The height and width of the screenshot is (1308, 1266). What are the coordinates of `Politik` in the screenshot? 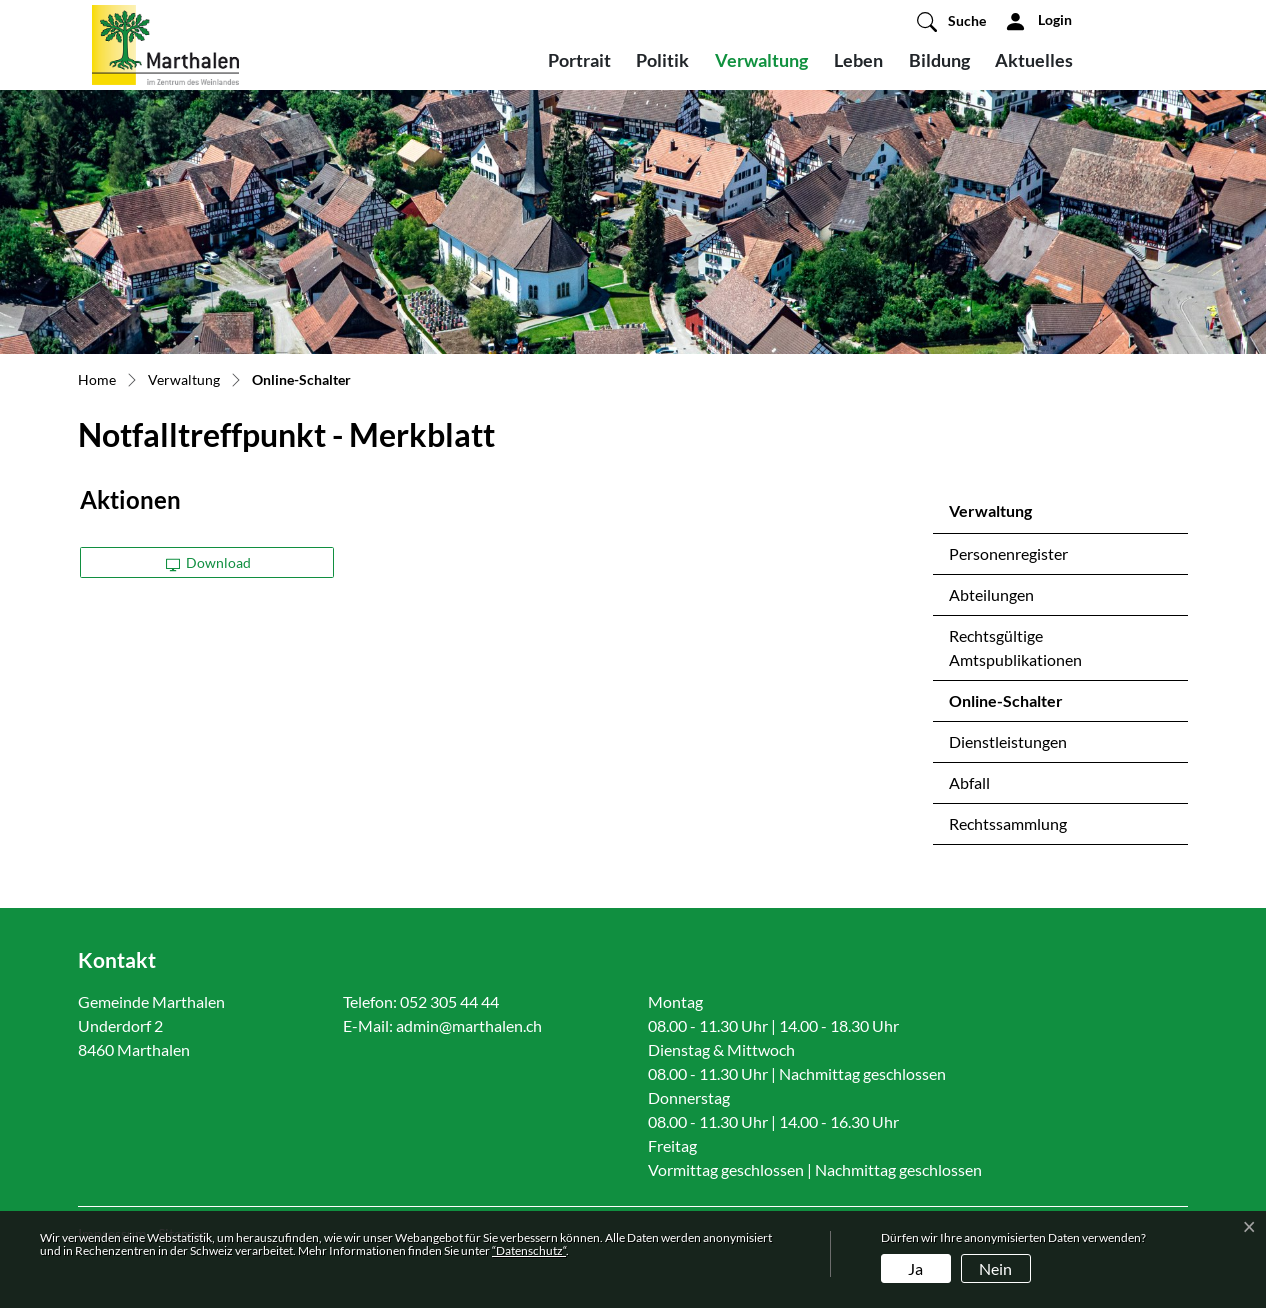 It's located at (662, 60).